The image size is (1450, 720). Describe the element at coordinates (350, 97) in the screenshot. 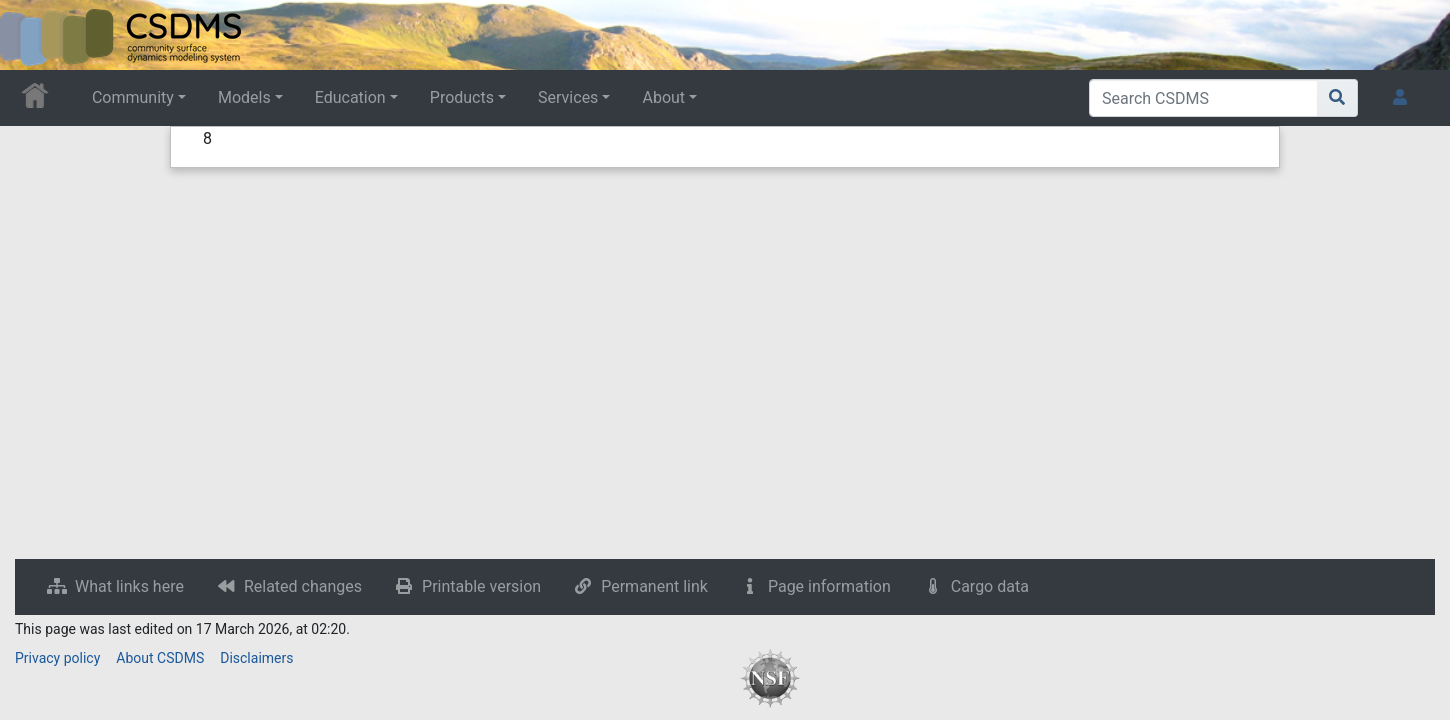

I see `Education` at that location.